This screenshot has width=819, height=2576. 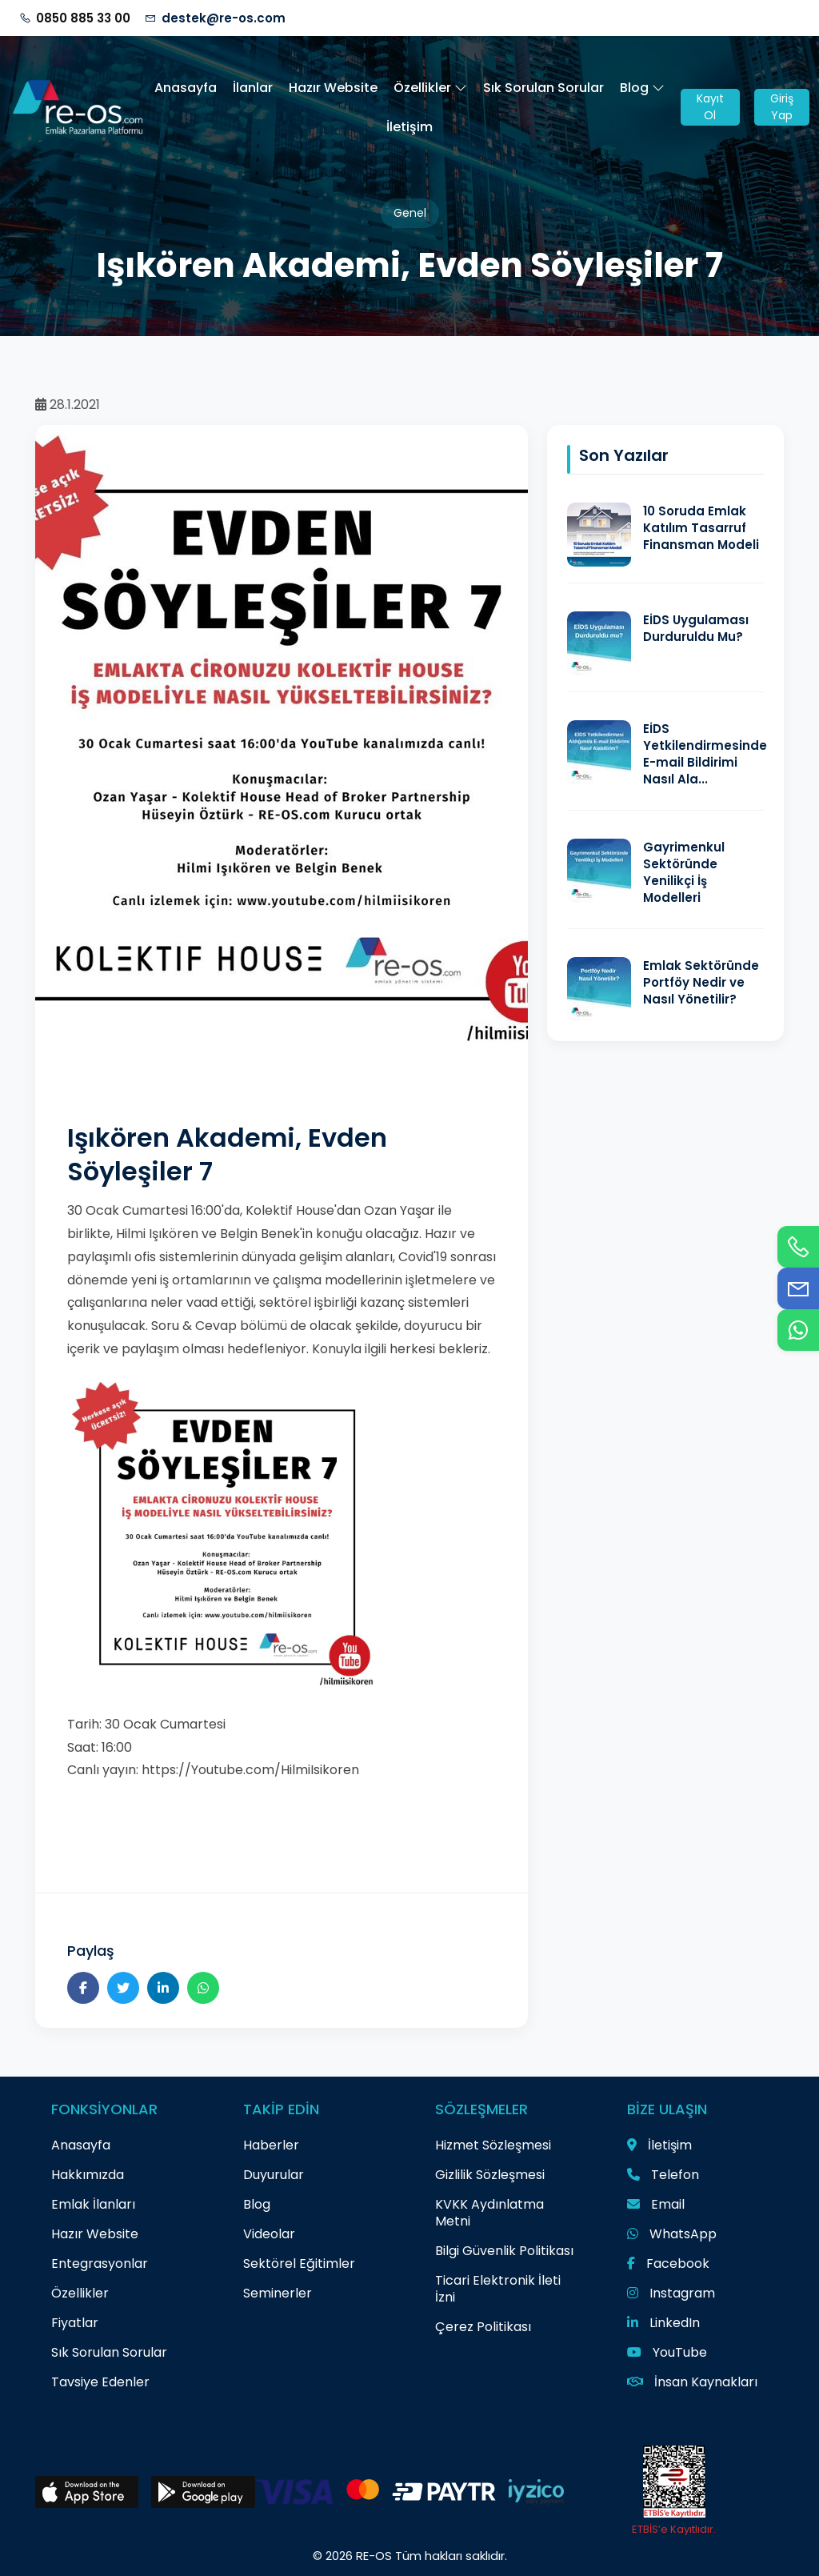 I want to click on Anasayfa, so click(x=185, y=87).